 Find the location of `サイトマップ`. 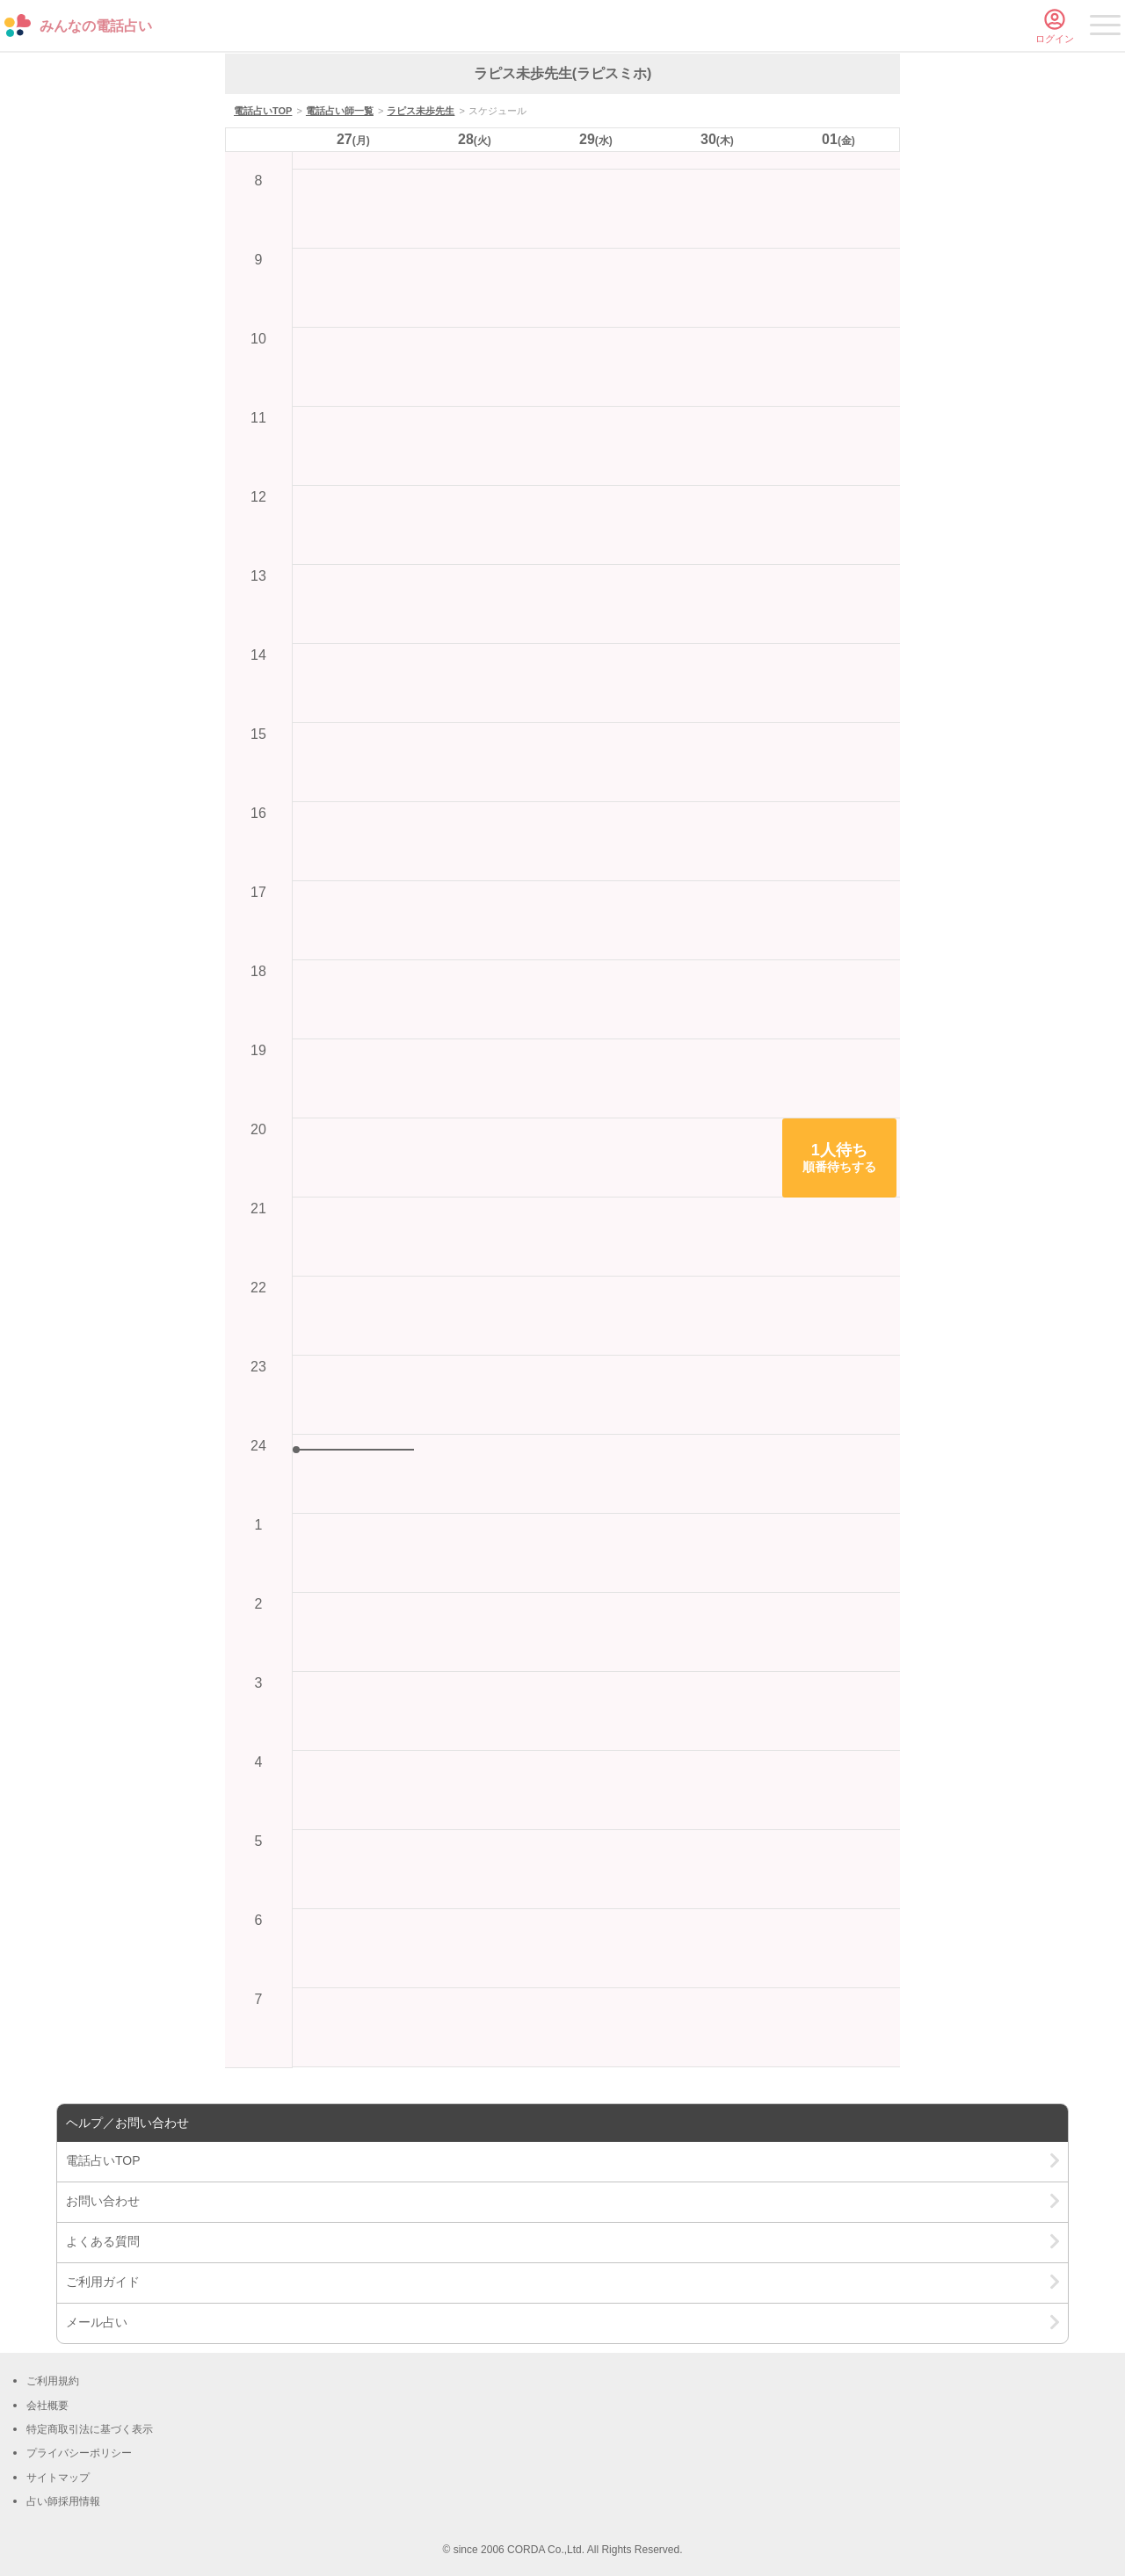

サイトマップ is located at coordinates (58, 2477).